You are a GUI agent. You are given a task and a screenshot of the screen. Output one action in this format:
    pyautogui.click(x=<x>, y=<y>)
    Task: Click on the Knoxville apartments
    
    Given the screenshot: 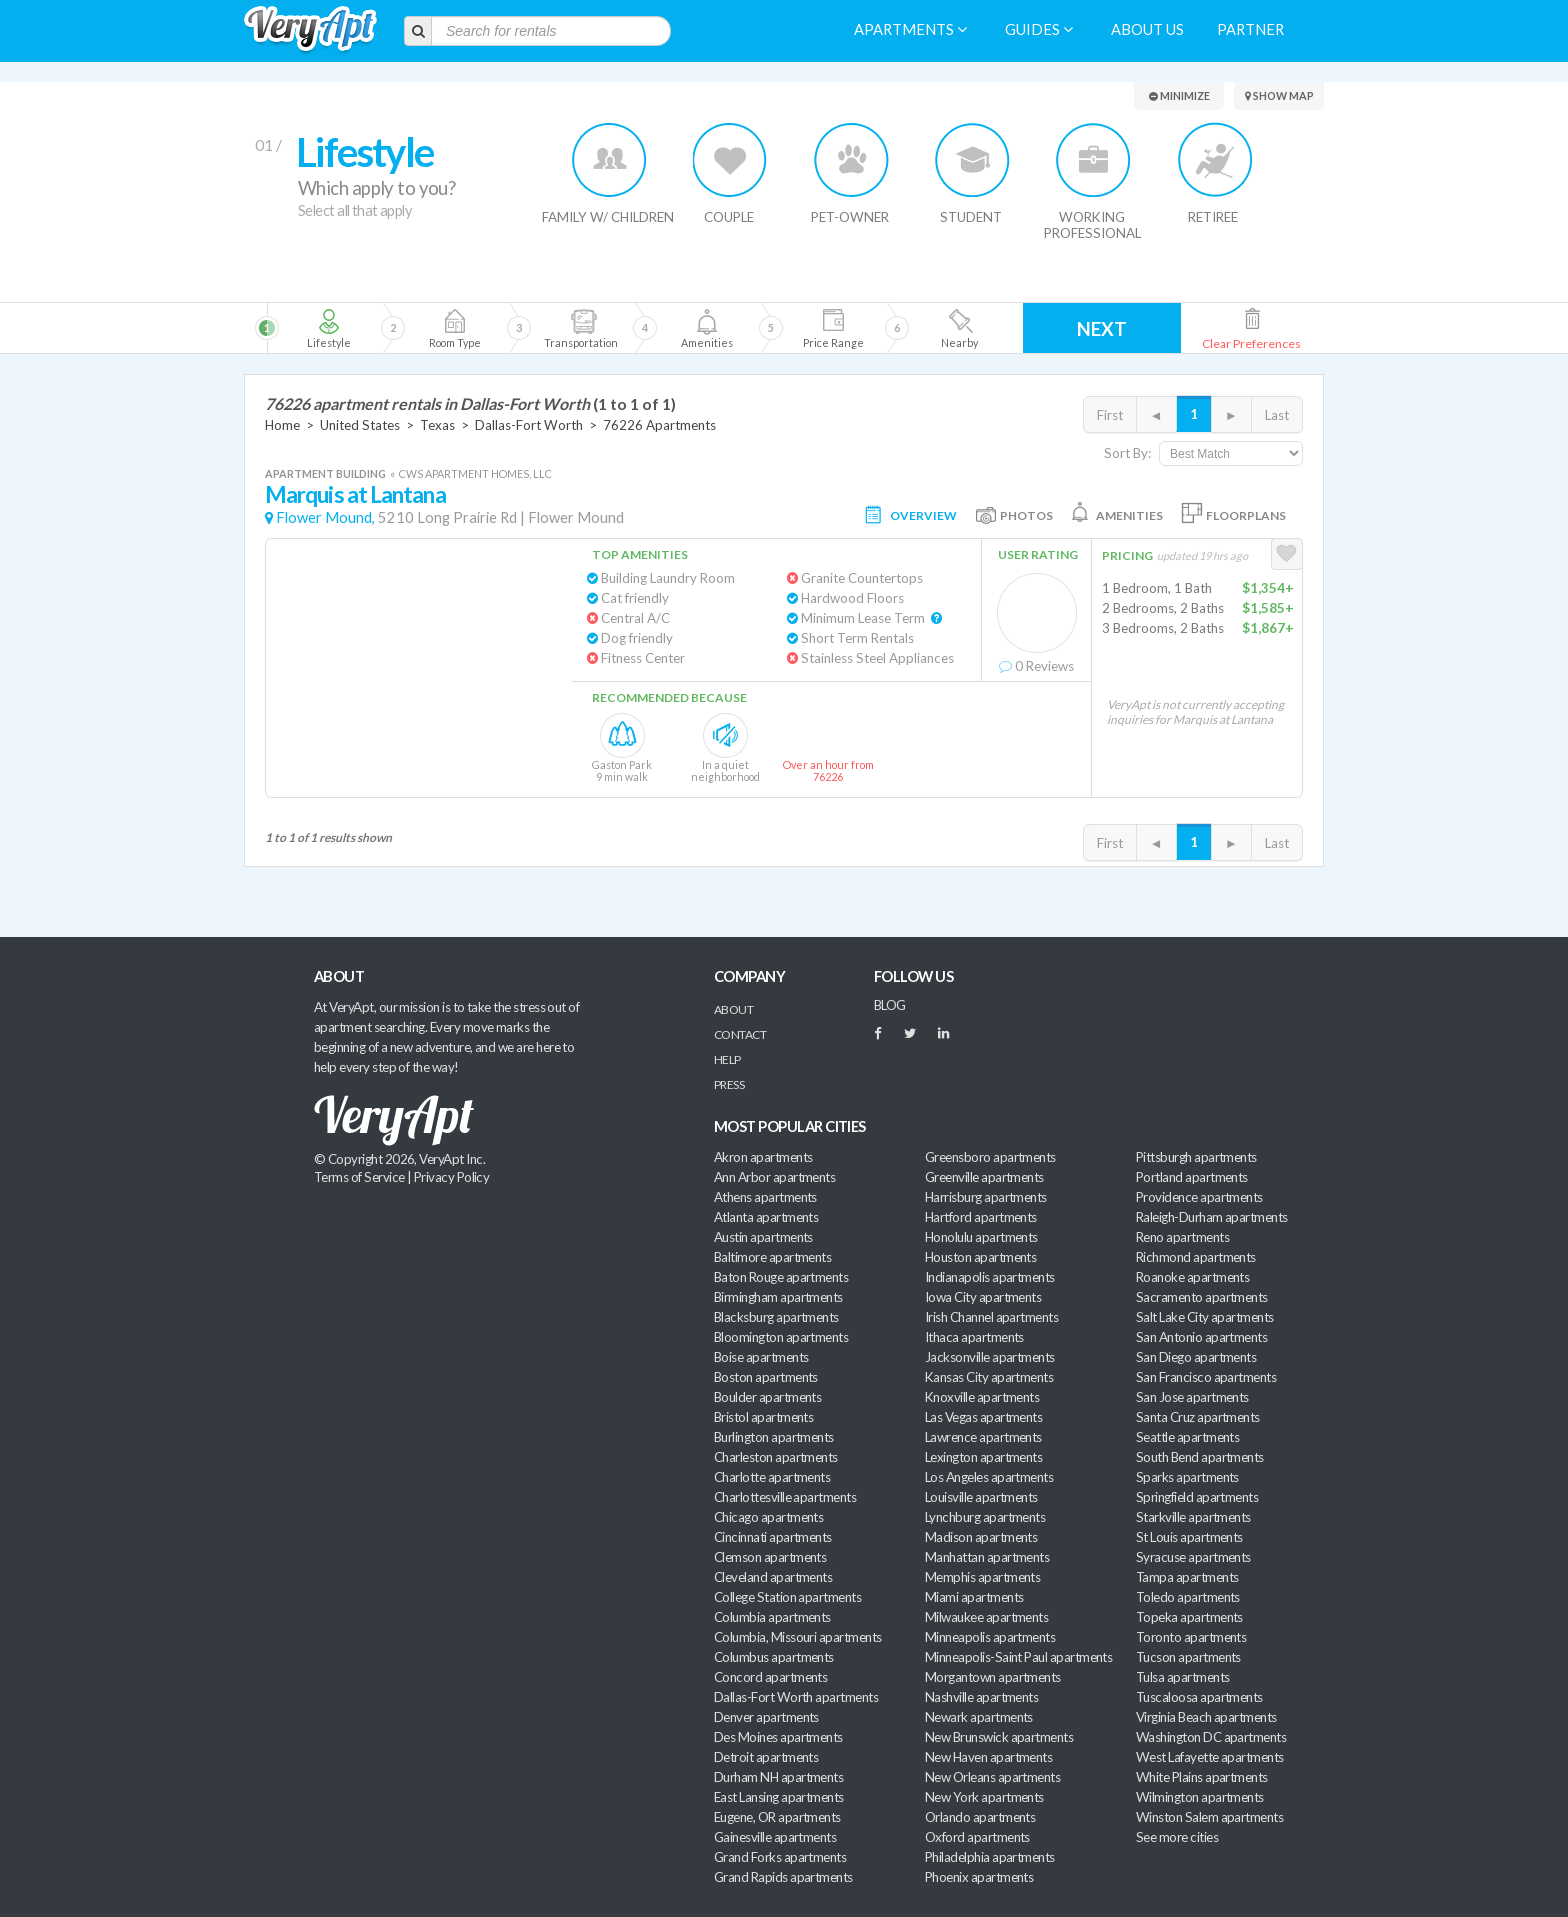 What is the action you would take?
    pyautogui.click(x=982, y=1397)
    